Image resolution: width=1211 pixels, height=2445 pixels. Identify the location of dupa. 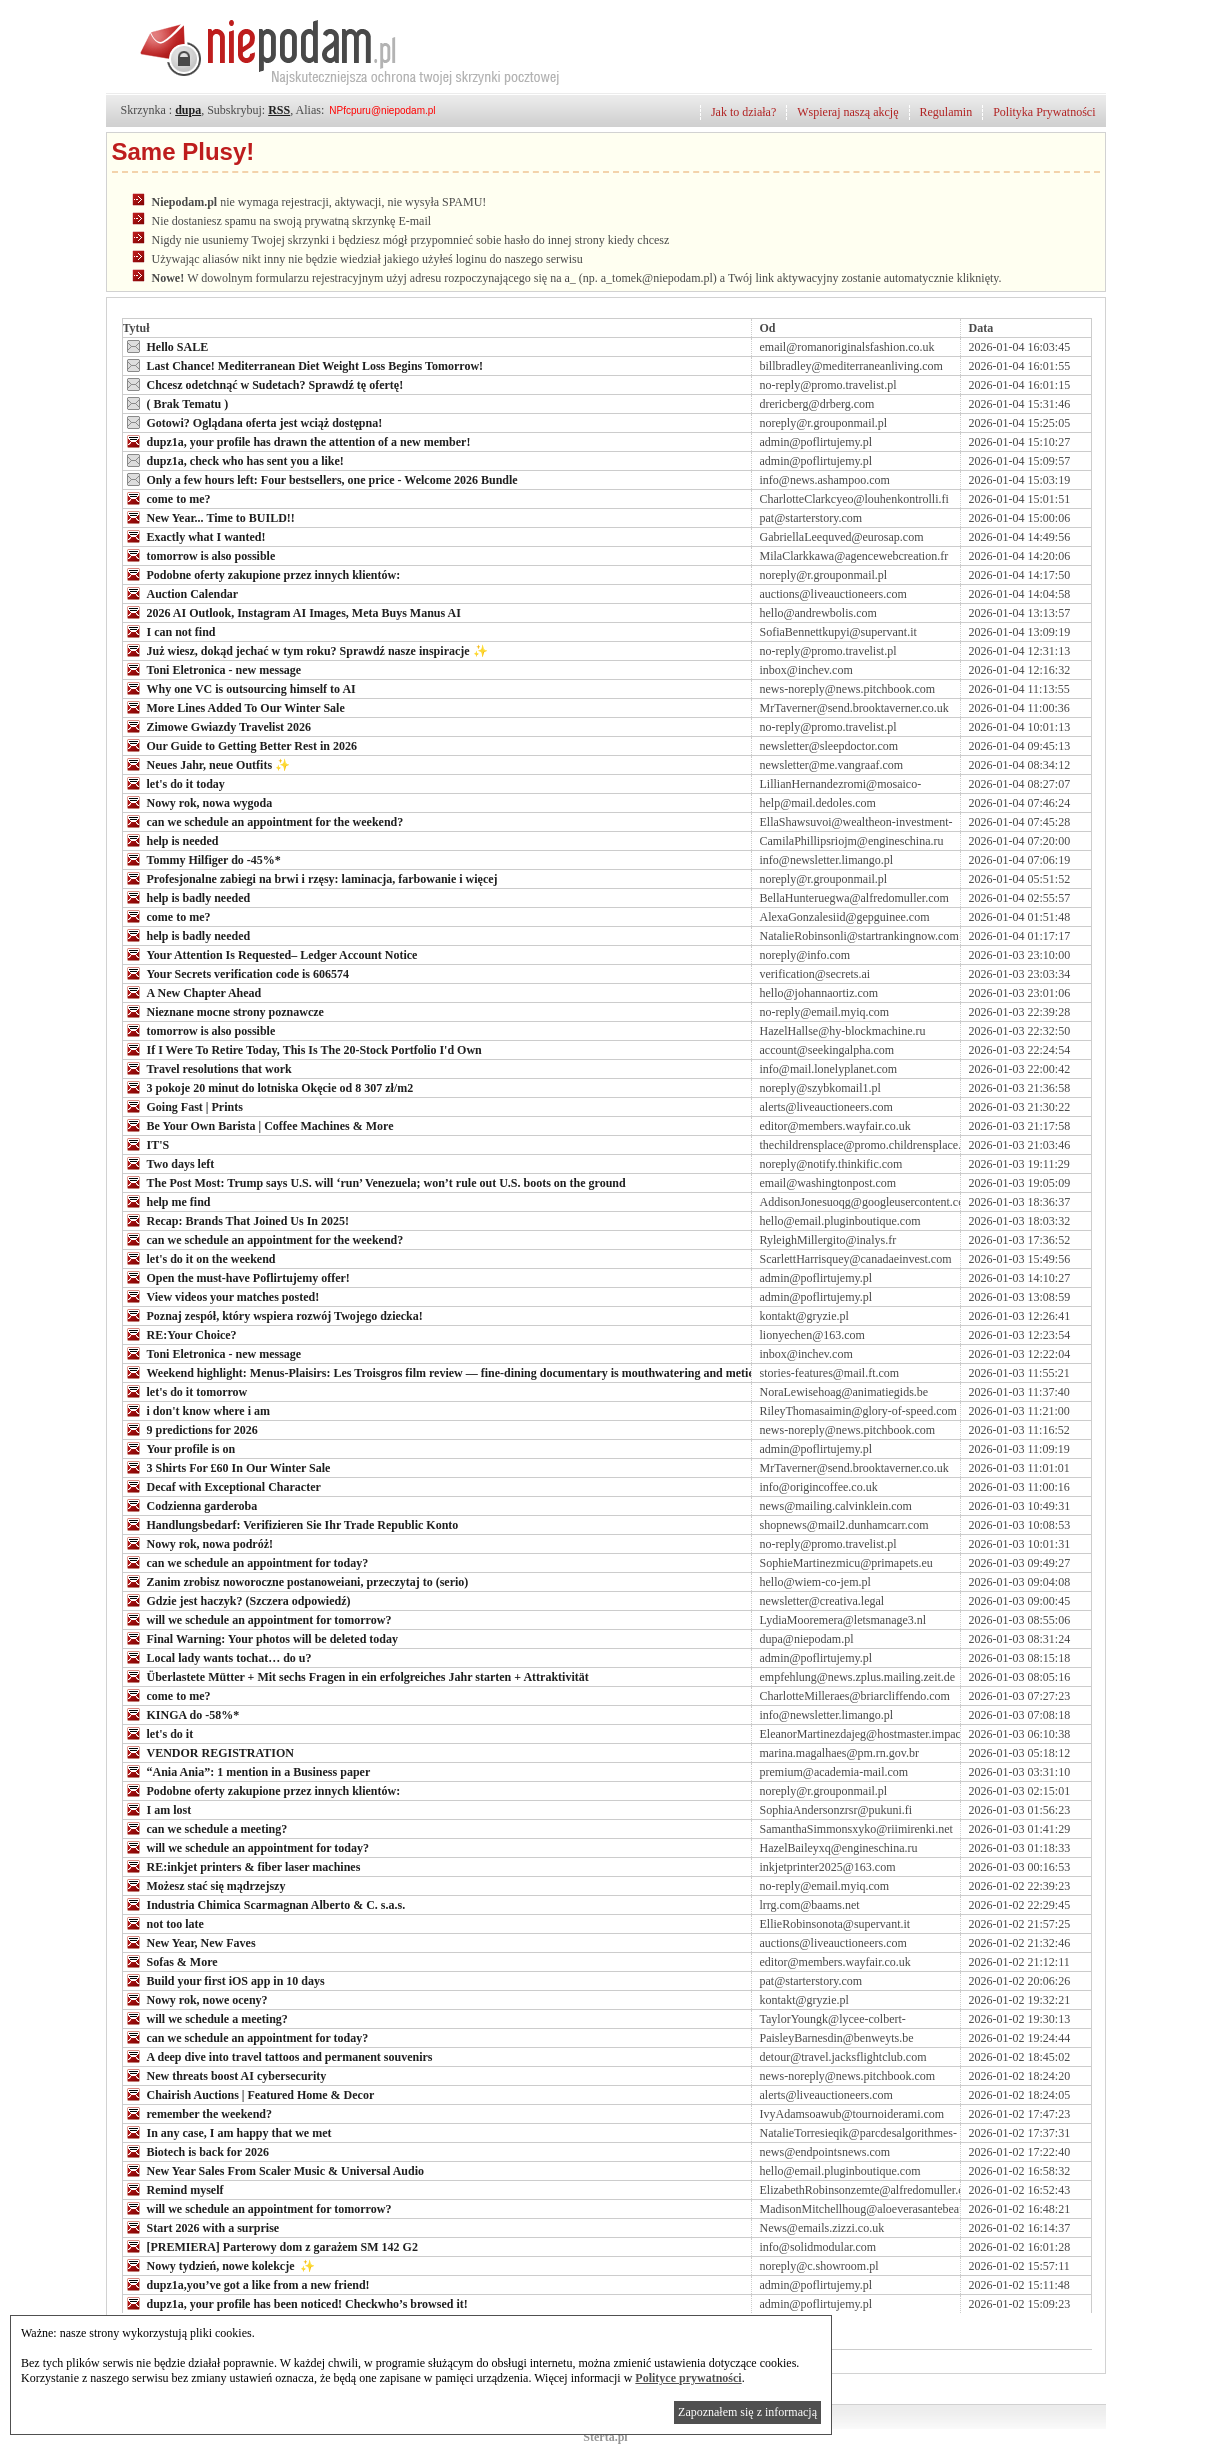
(188, 110).